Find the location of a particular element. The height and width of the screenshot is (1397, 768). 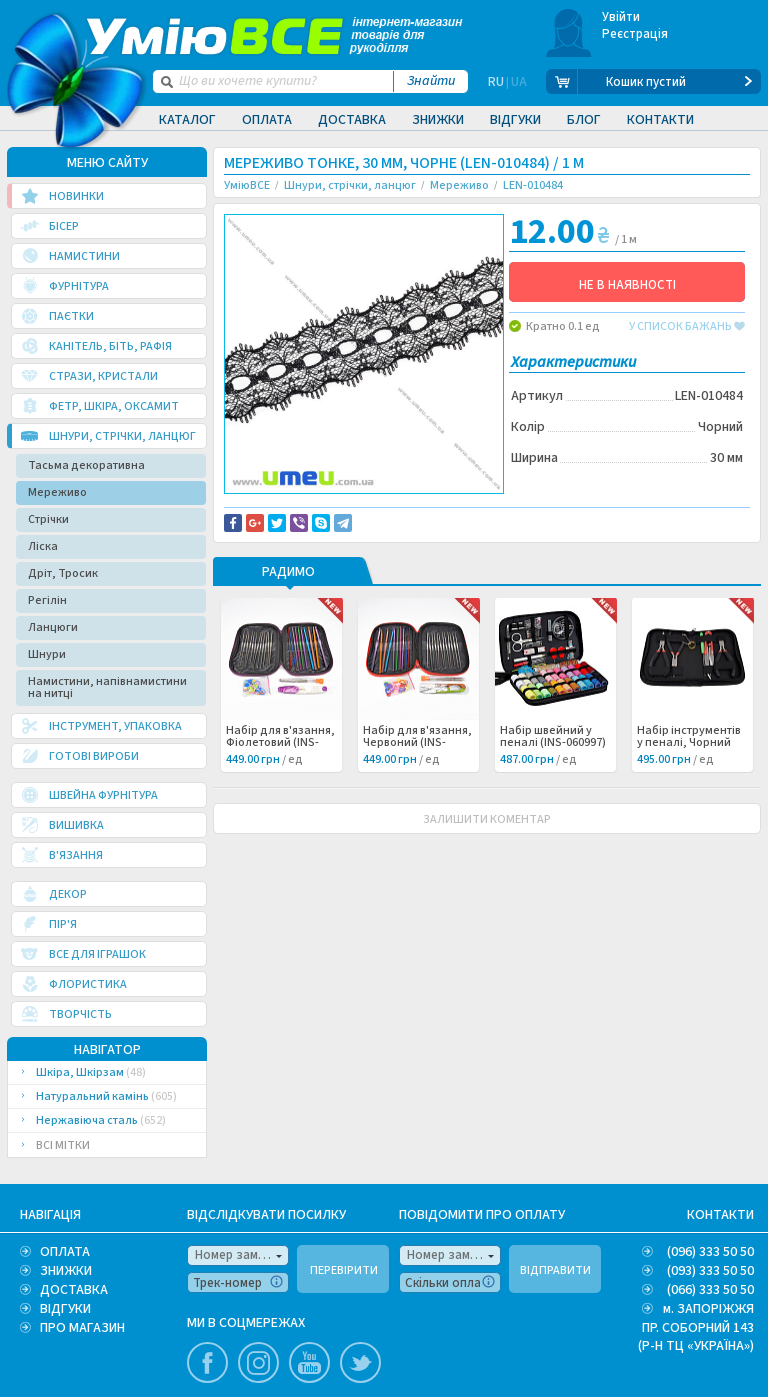

Шнури is located at coordinates (47, 654).